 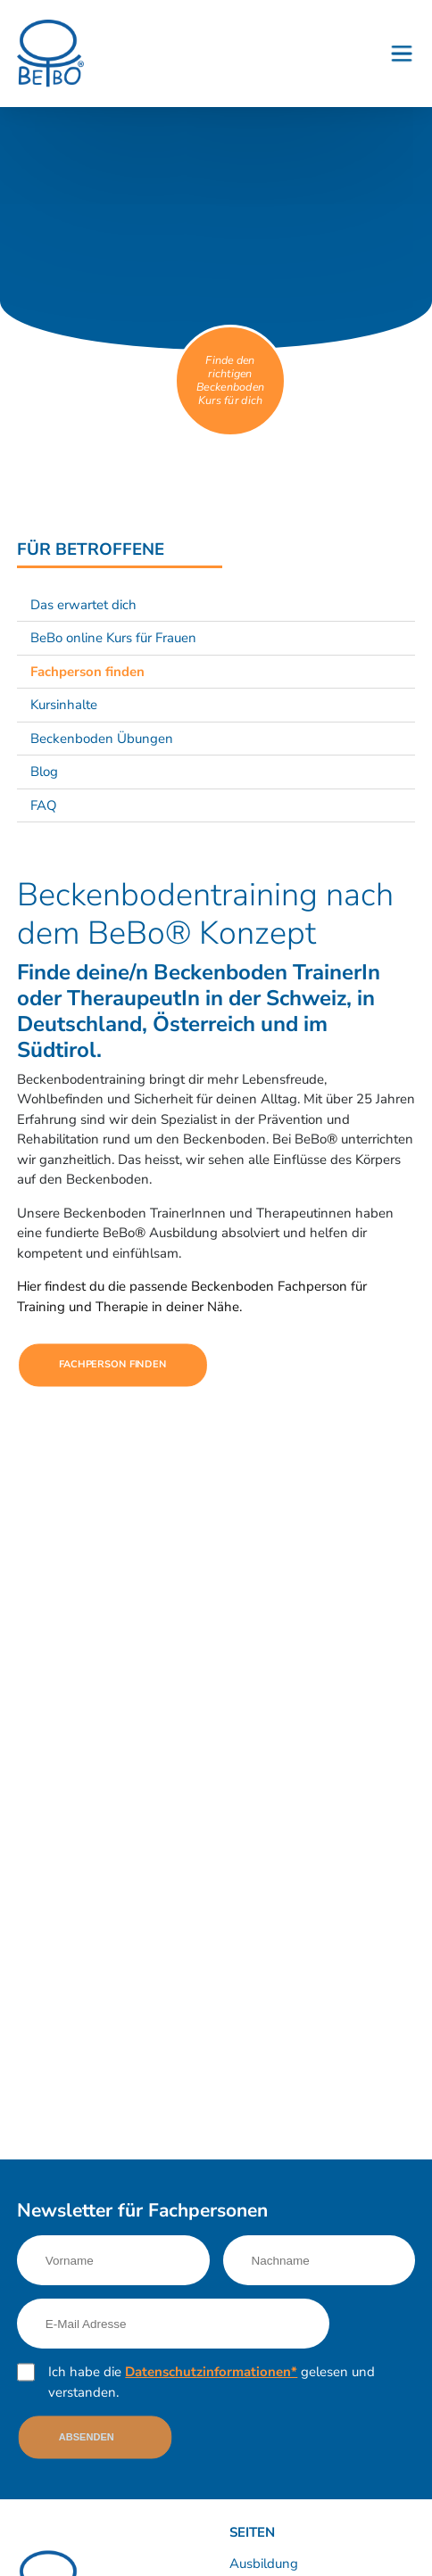 I want to click on Fachperson finden [Link nach /fuer-betroffene/fachperson-finden?sub-nav=true], so click(x=87, y=672).